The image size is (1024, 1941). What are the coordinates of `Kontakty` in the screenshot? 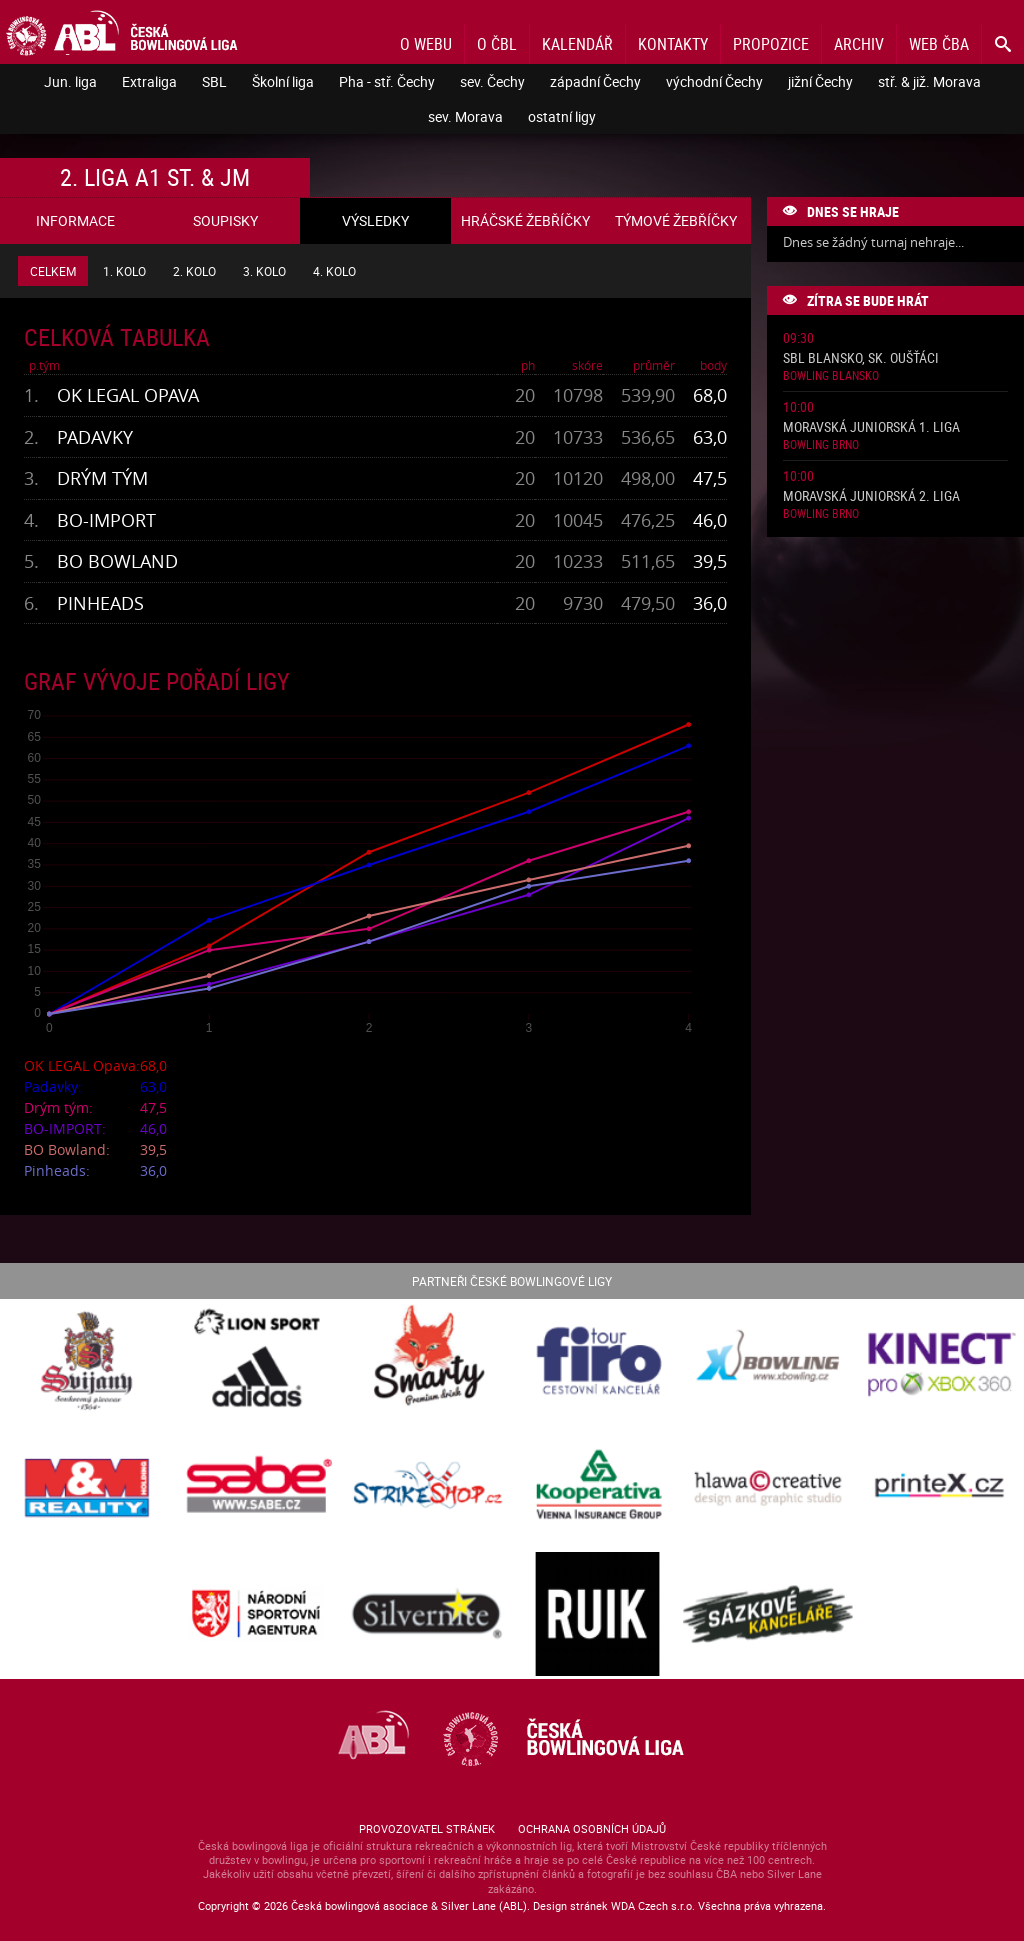 It's located at (673, 44).